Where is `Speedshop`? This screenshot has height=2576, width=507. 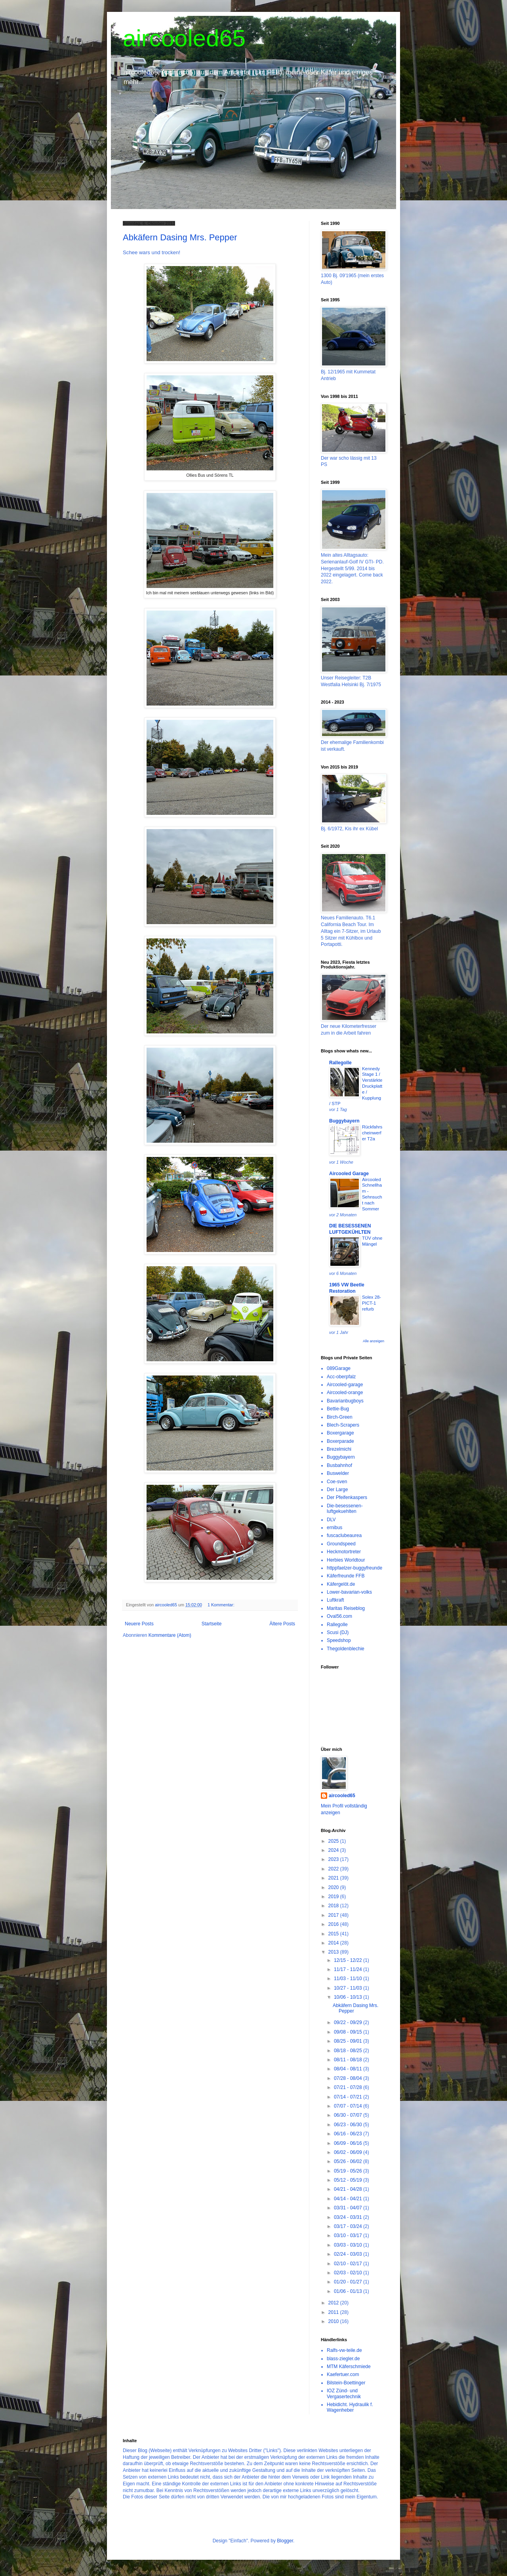 Speedshop is located at coordinates (339, 1640).